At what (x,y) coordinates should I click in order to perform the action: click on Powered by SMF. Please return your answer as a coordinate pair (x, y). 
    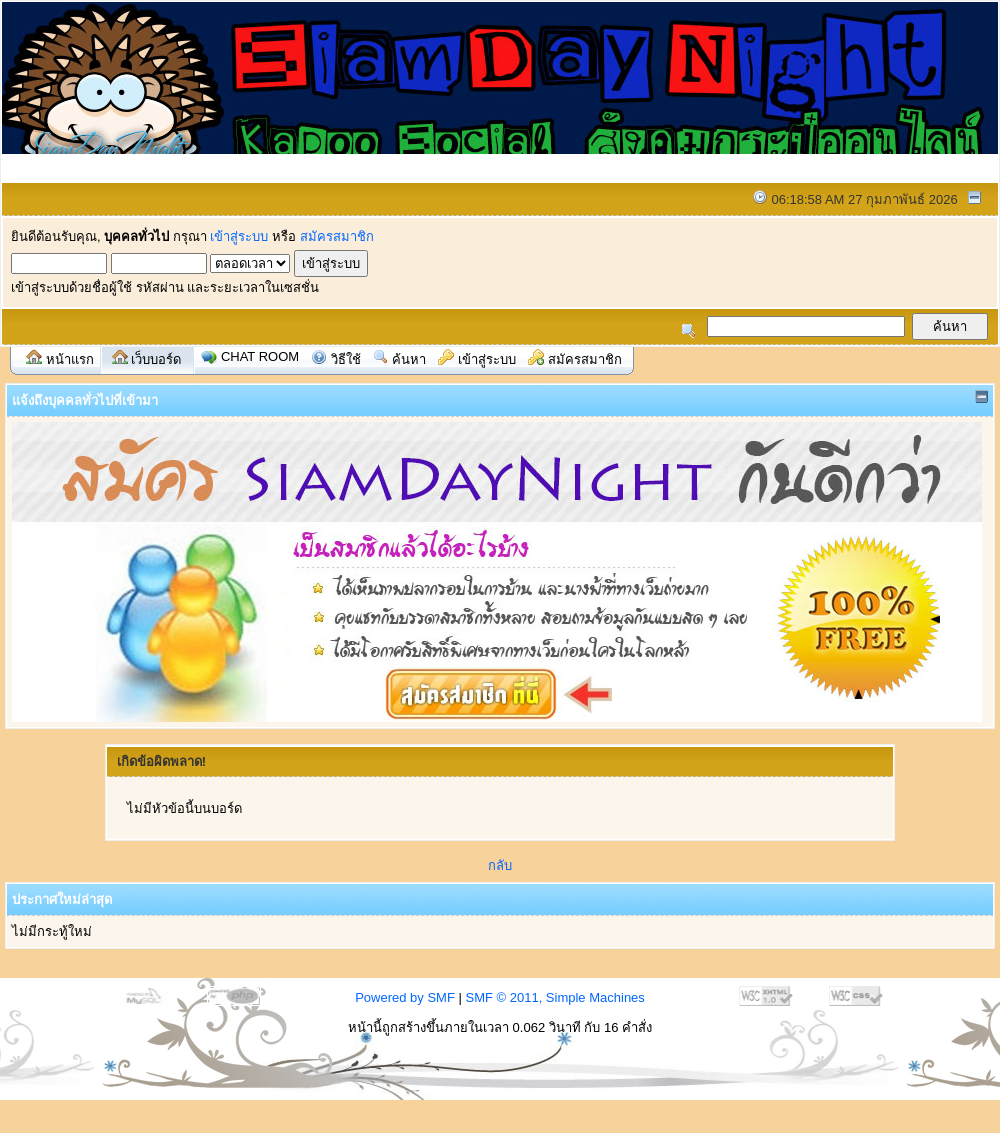
    Looking at the image, I should click on (405, 997).